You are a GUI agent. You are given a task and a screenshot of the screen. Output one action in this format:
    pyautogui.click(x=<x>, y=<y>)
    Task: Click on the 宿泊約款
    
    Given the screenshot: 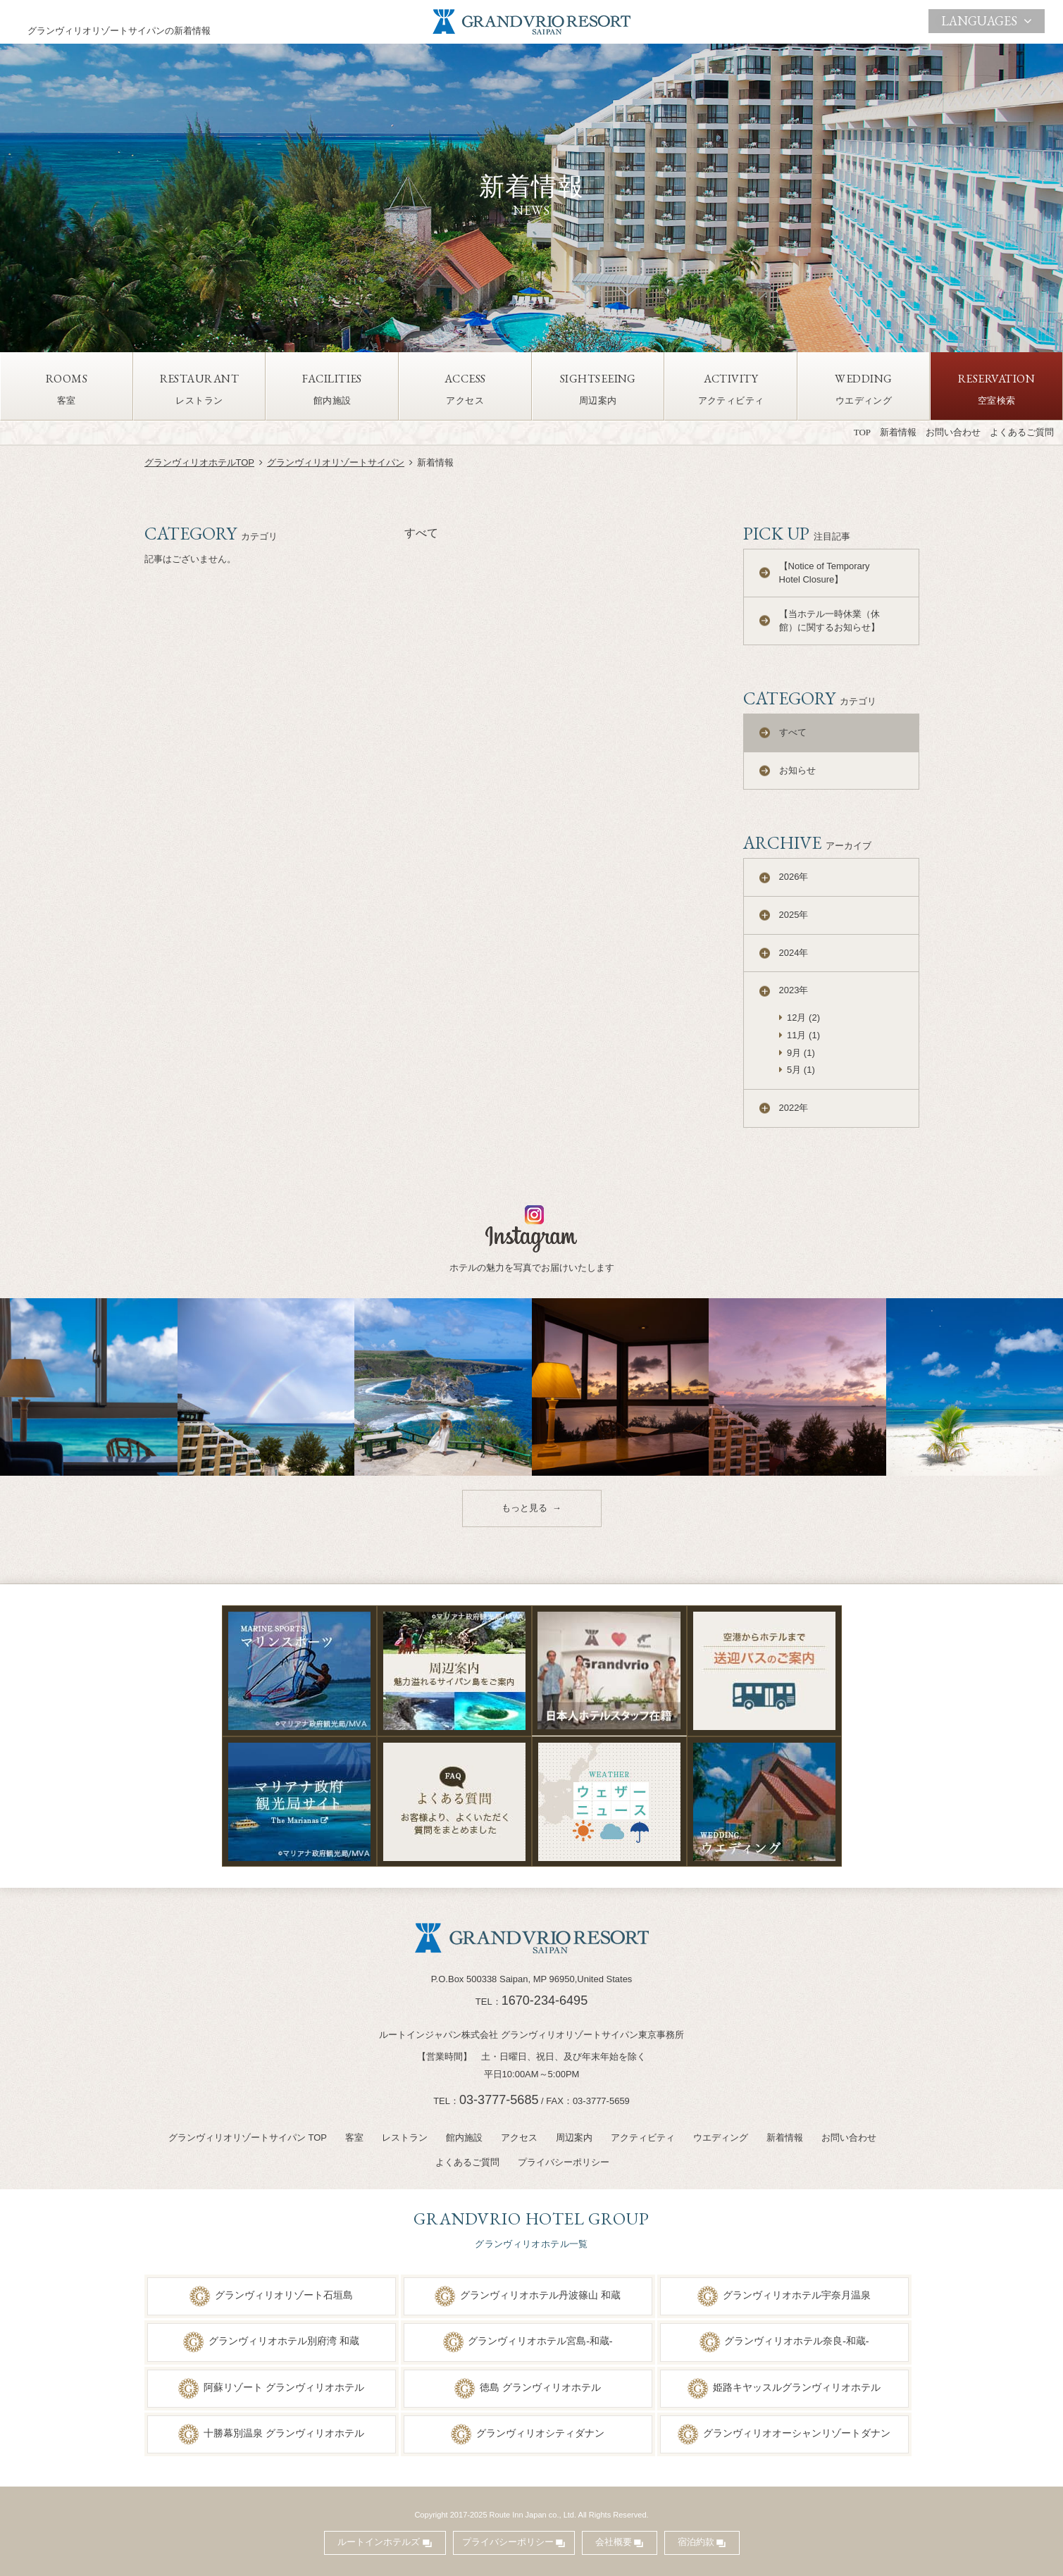 What is the action you would take?
    pyautogui.click(x=696, y=2542)
    